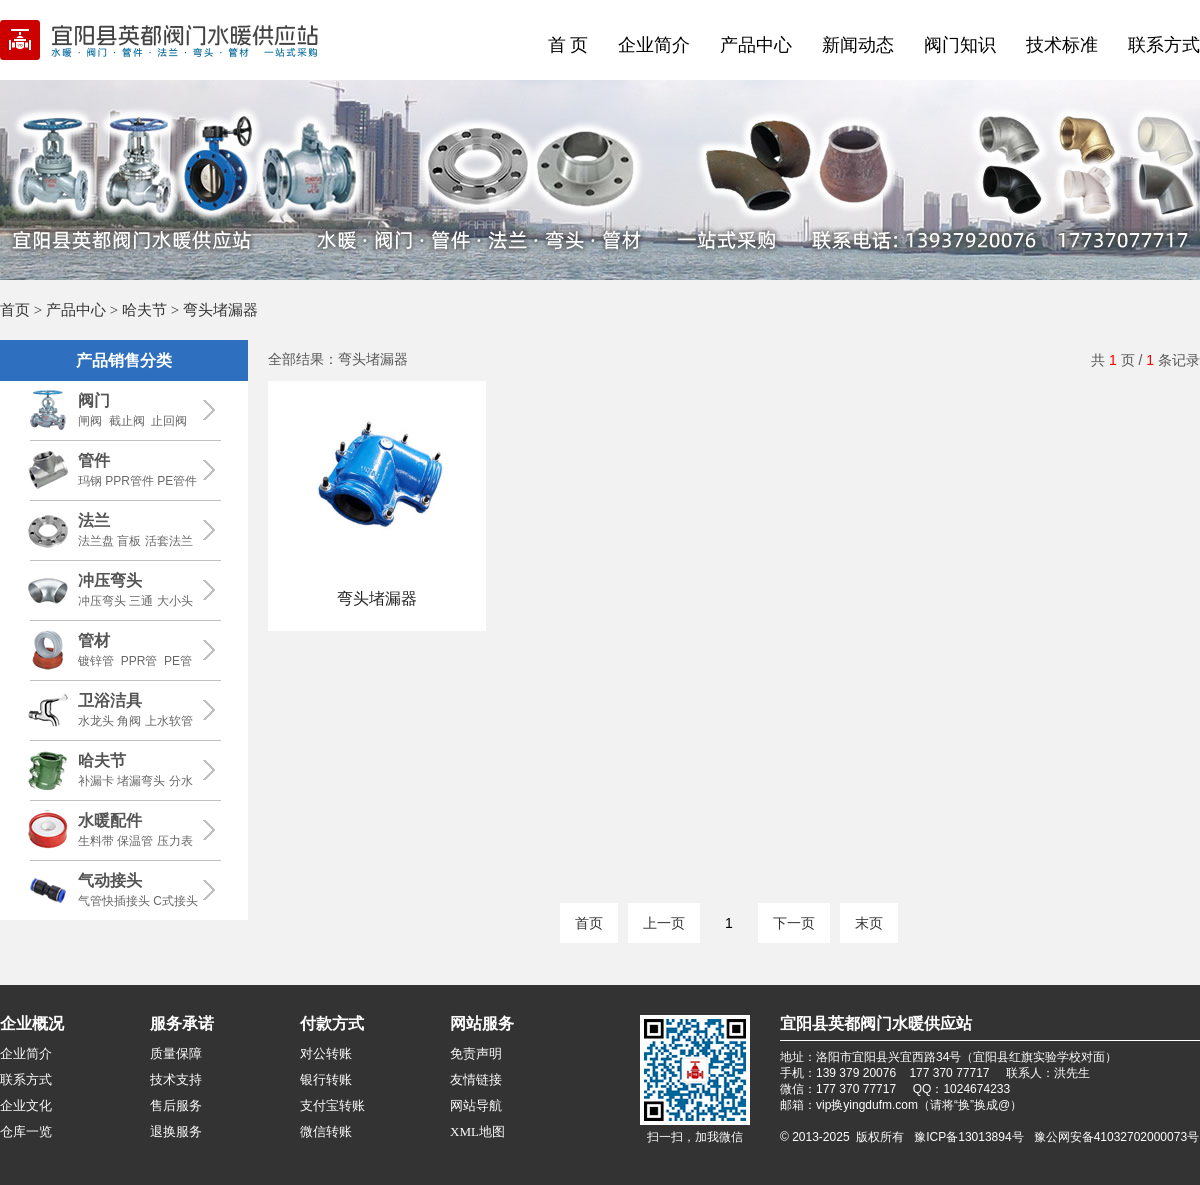  What do you see at coordinates (326, 1131) in the screenshot?
I see `微信转账` at bounding box center [326, 1131].